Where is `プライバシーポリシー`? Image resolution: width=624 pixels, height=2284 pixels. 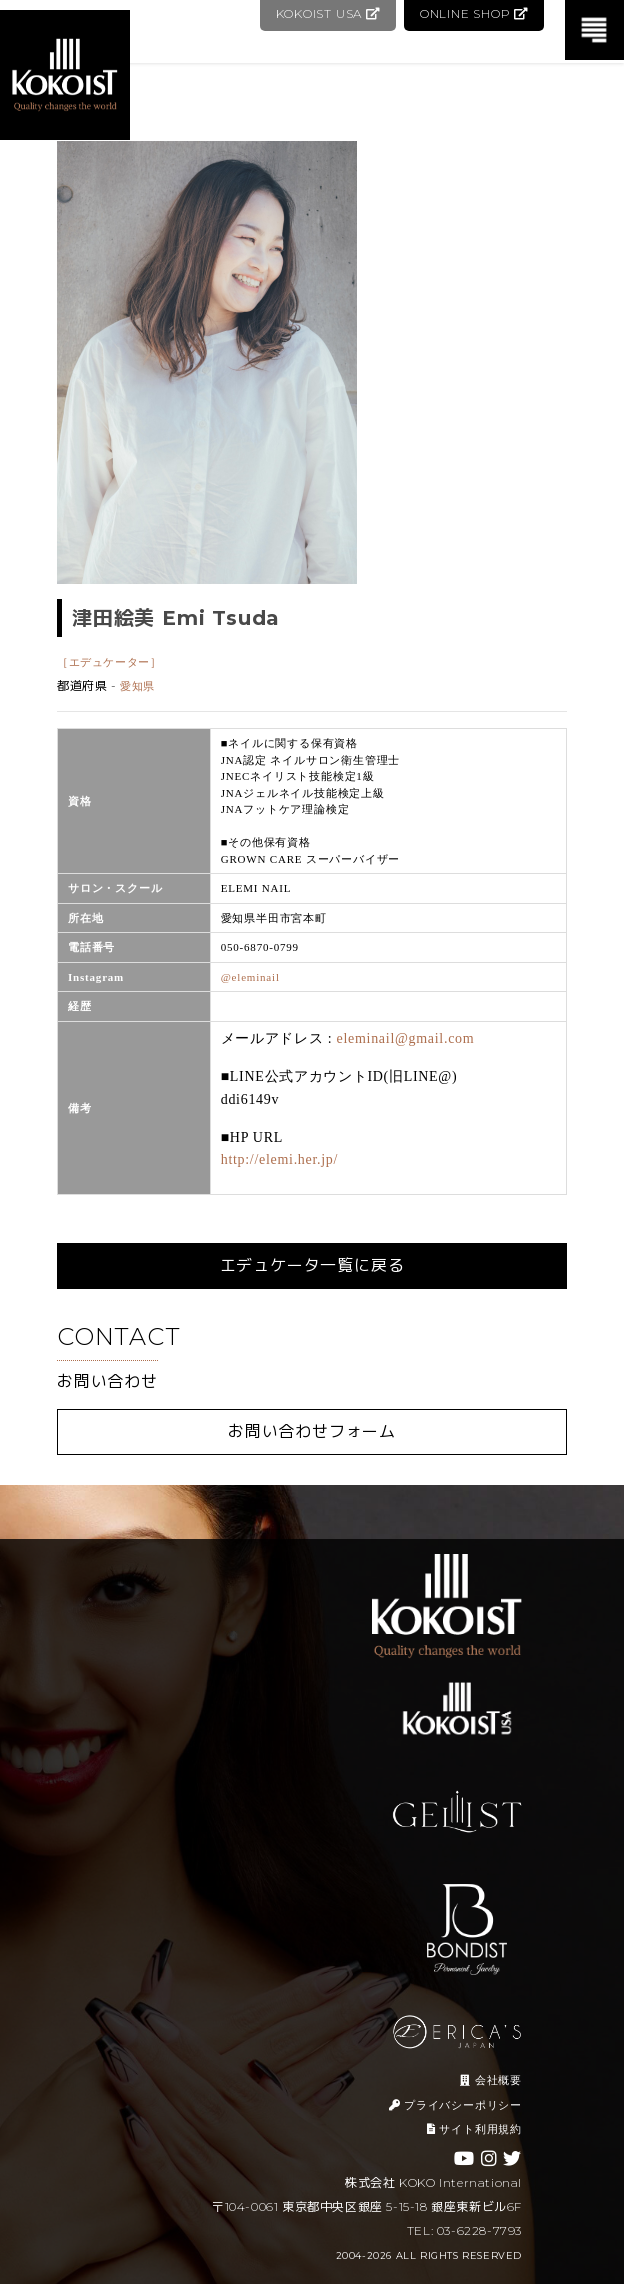 プライバシーポリシー is located at coordinates (455, 2105).